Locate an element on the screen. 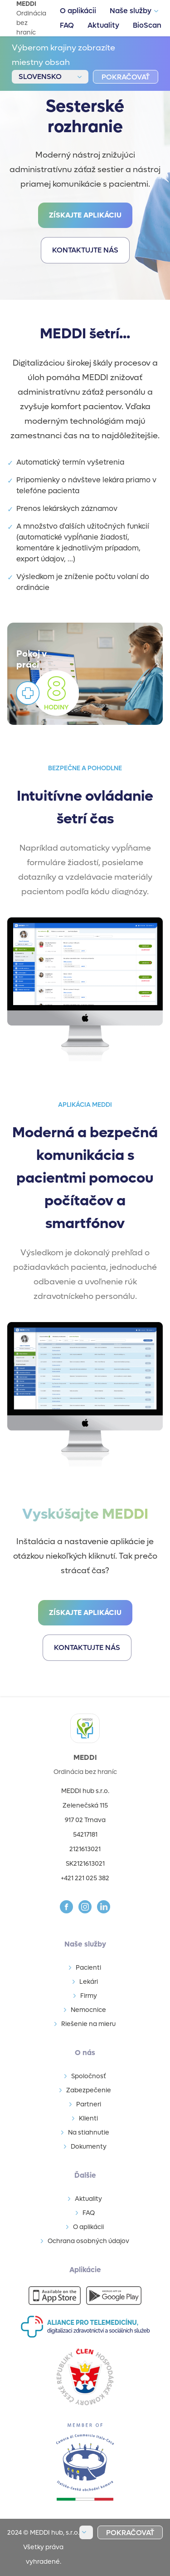 Image resolution: width=170 pixels, height=2576 pixels. Klienti is located at coordinates (88, 2118).